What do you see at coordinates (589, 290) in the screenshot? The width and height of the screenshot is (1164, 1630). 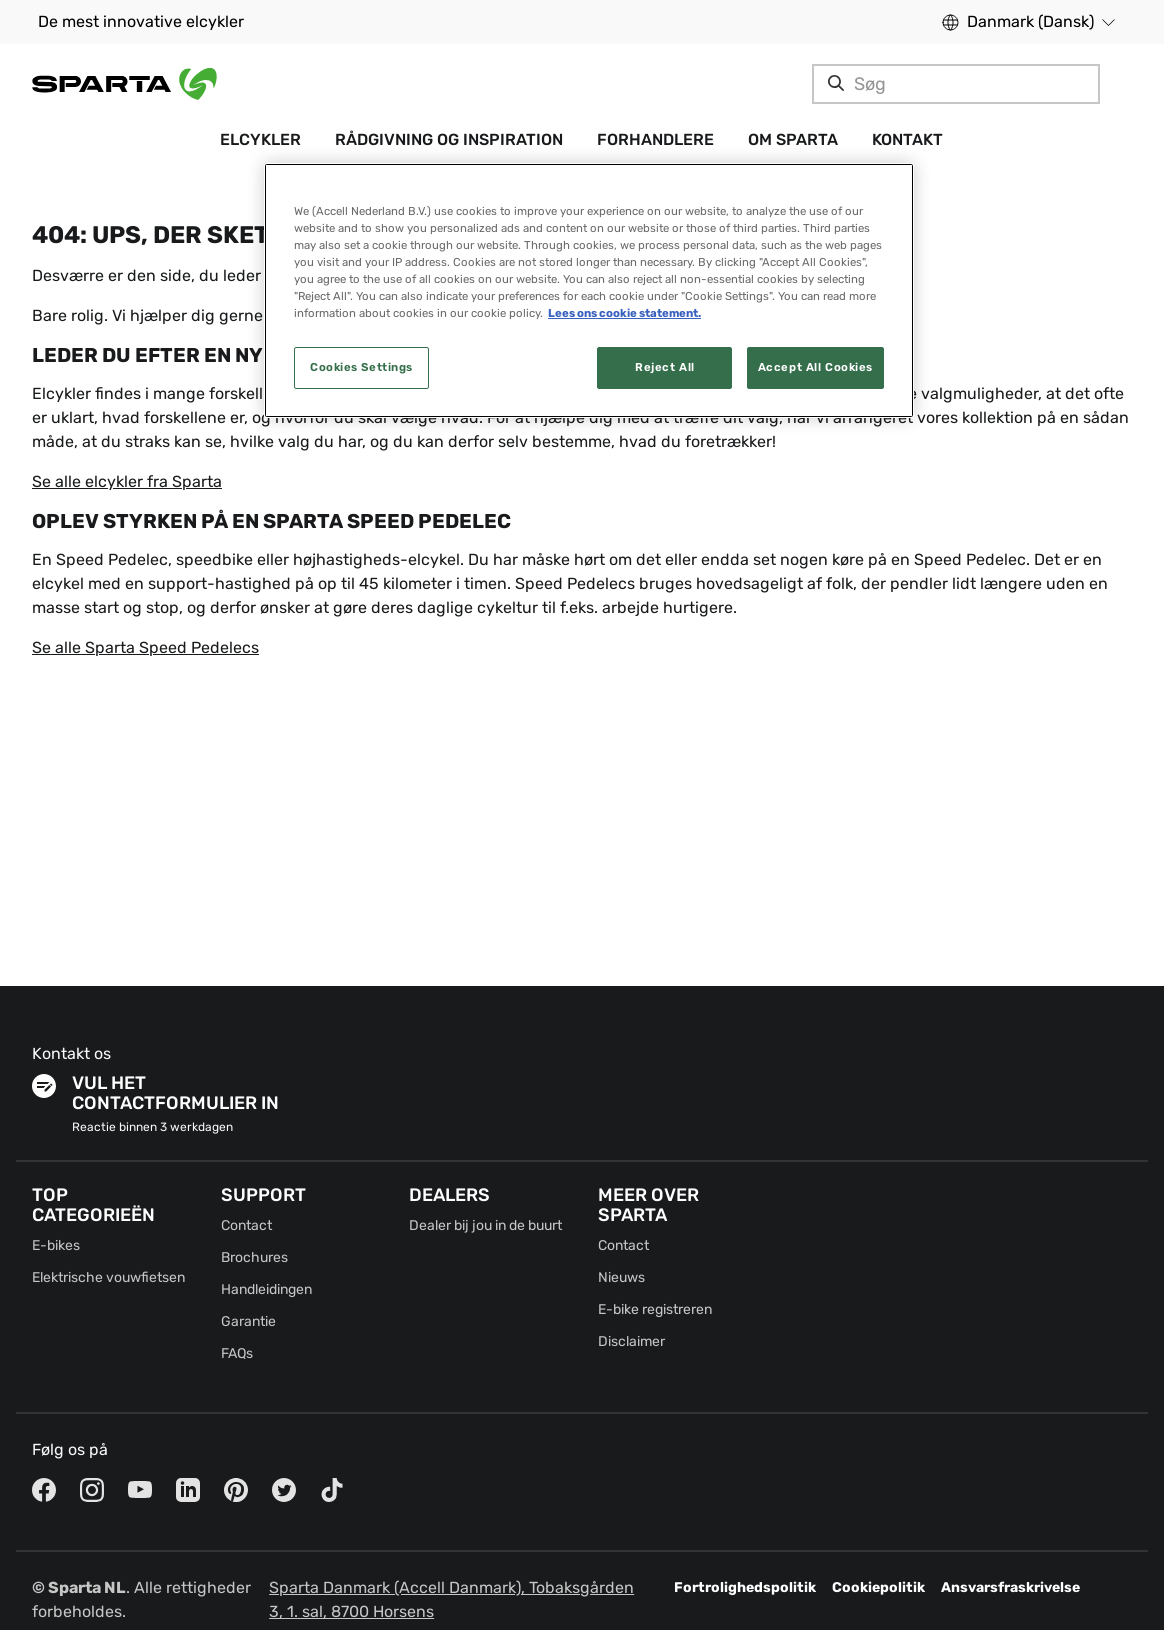 I see `[region]` at bounding box center [589, 290].